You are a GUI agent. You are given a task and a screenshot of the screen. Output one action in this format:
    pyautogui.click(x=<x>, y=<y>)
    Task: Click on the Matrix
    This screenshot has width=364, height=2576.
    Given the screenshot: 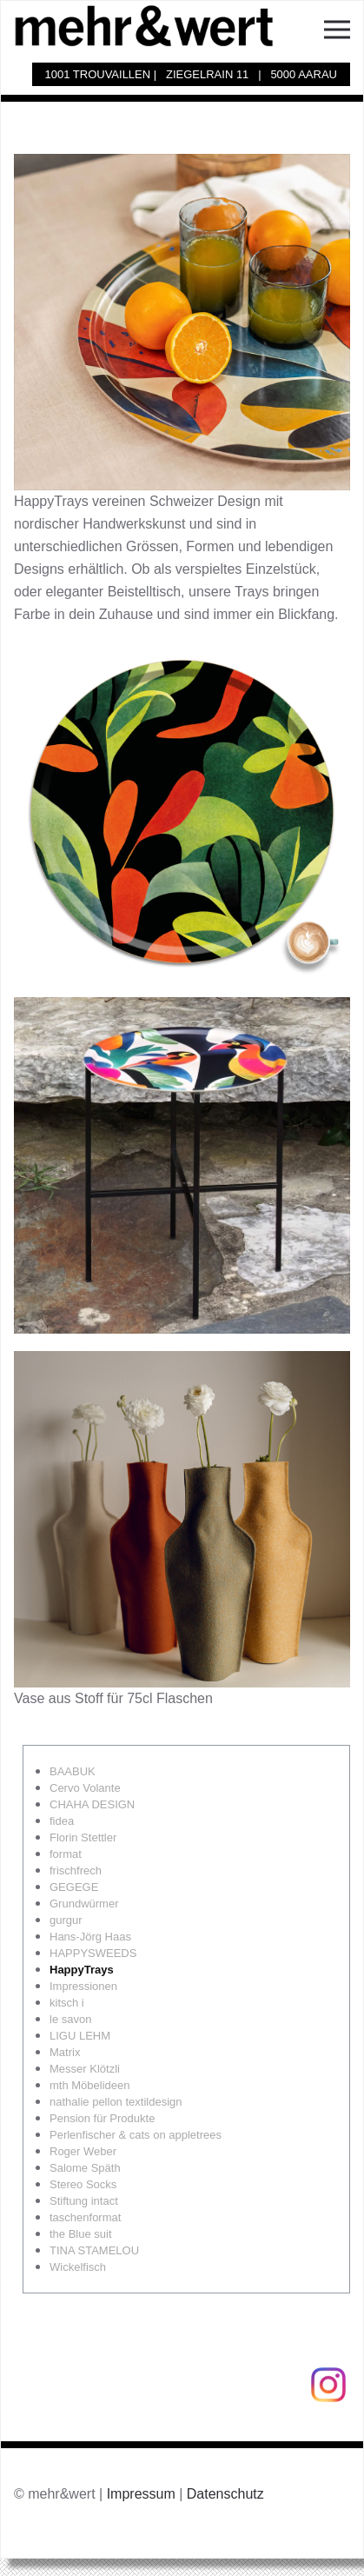 What is the action you would take?
    pyautogui.click(x=65, y=2052)
    